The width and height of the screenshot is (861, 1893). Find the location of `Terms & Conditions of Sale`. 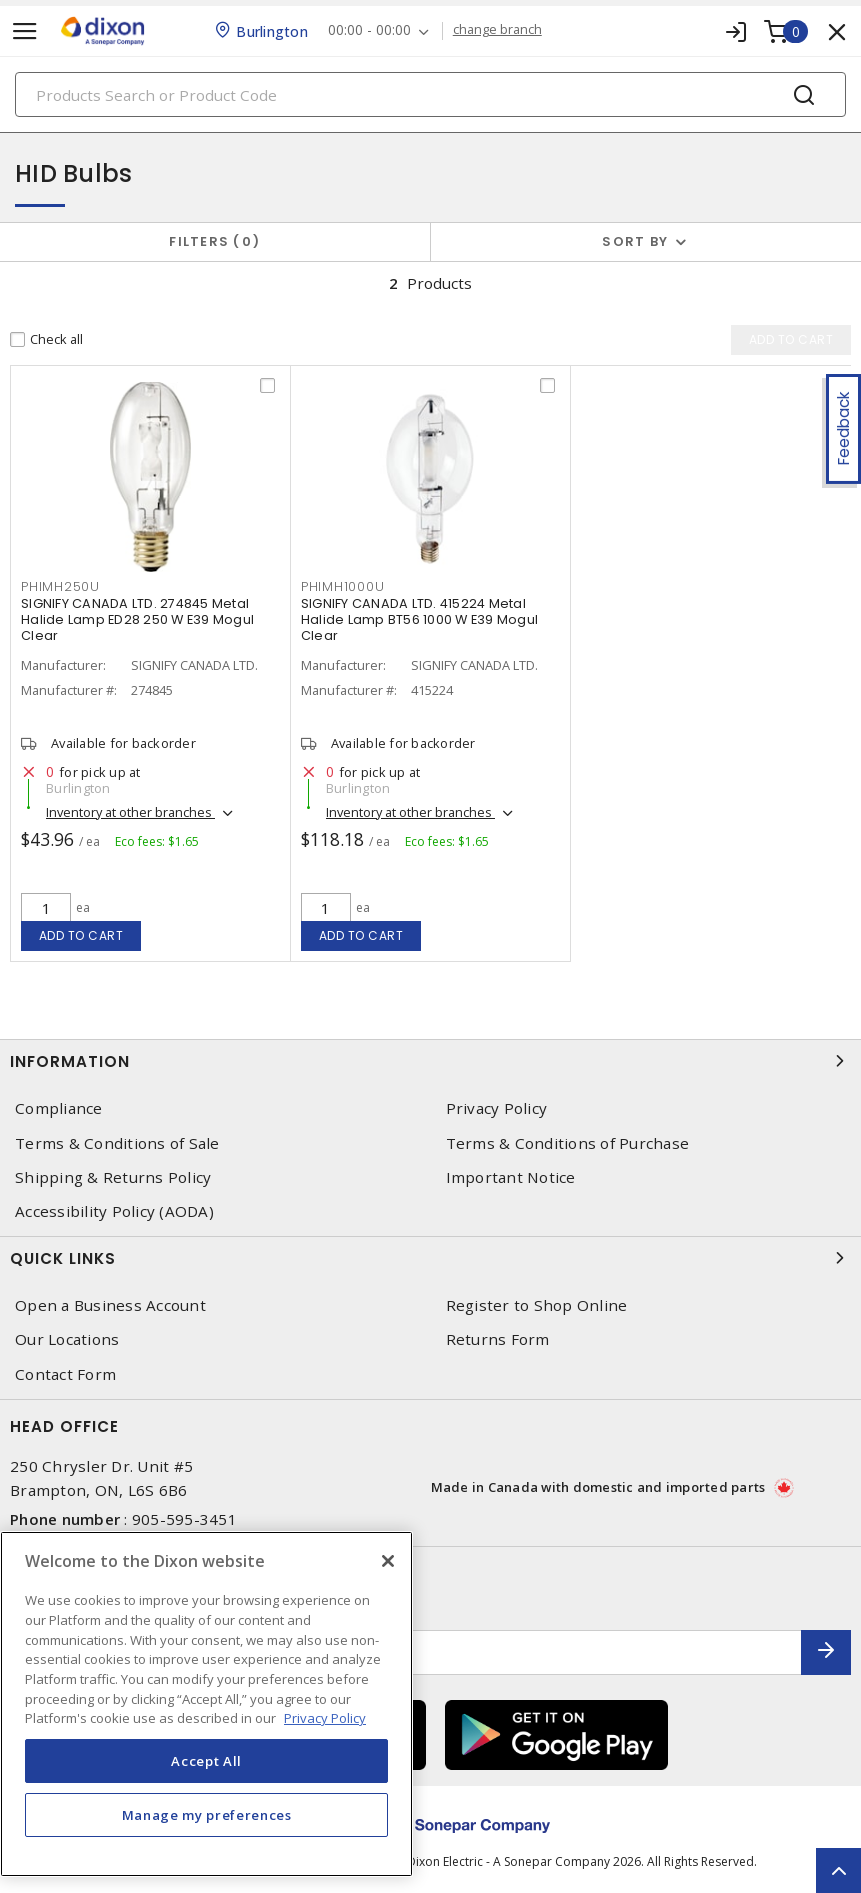

Terms & Conditions of Sale is located at coordinates (117, 1143).